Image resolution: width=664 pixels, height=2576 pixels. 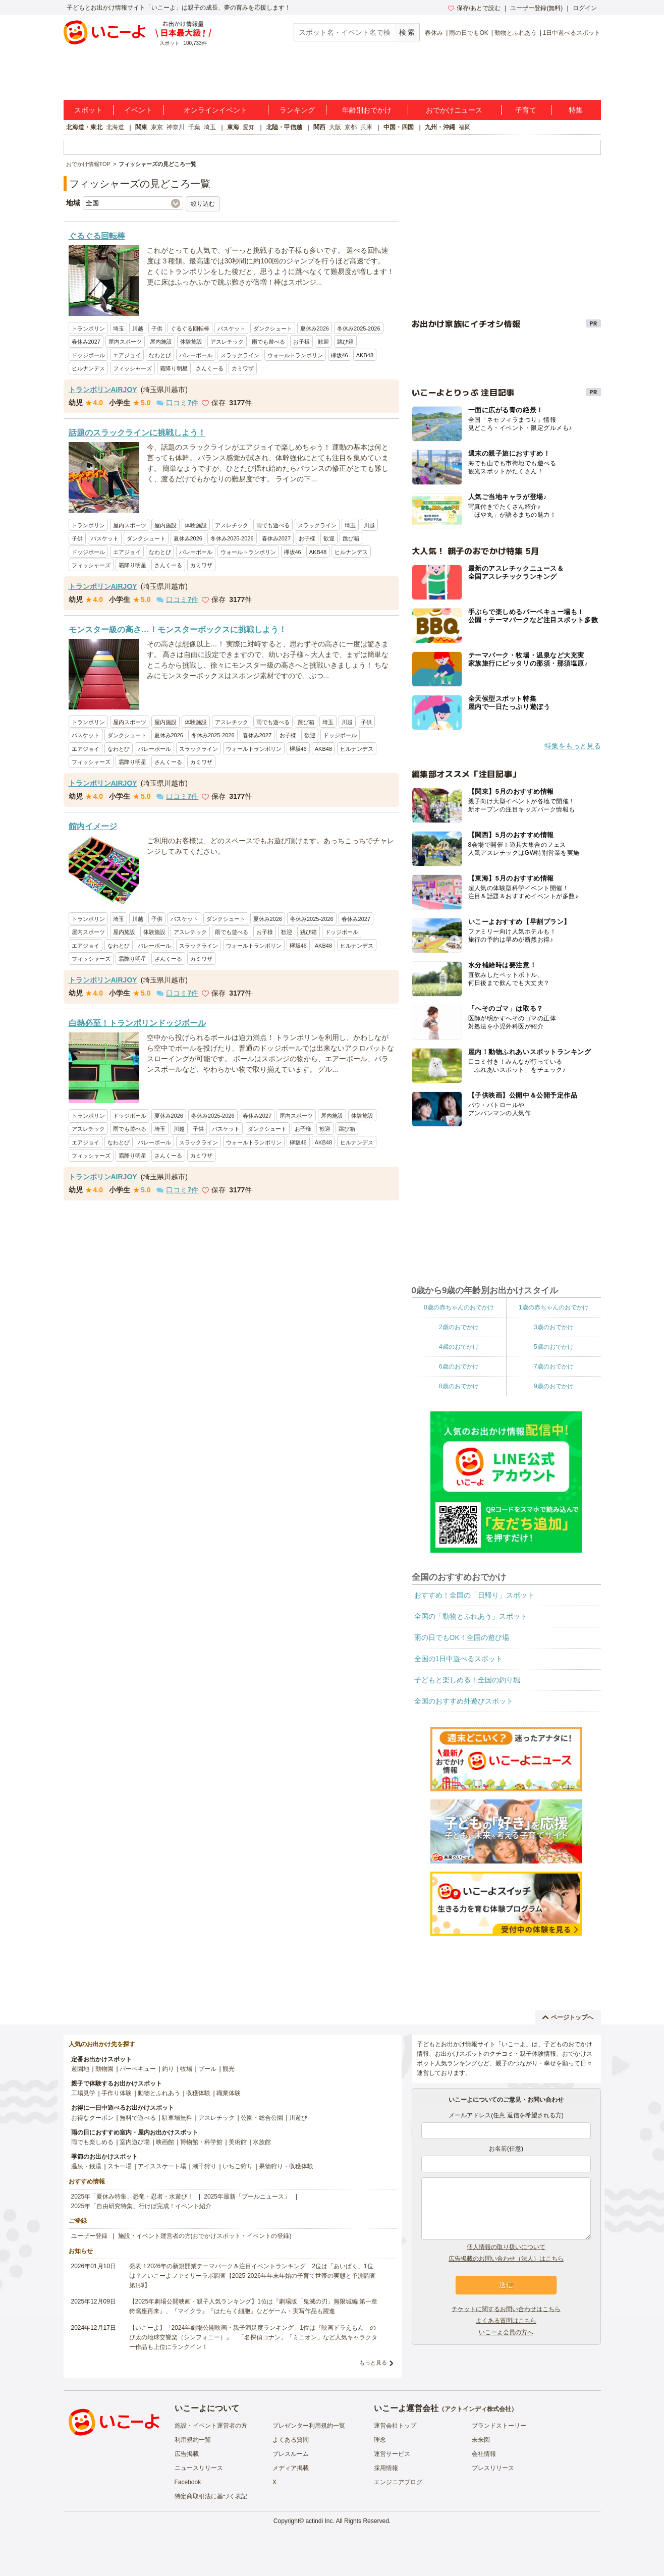 What do you see at coordinates (228, 2093) in the screenshot?
I see `職業体験` at bounding box center [228, 2093].